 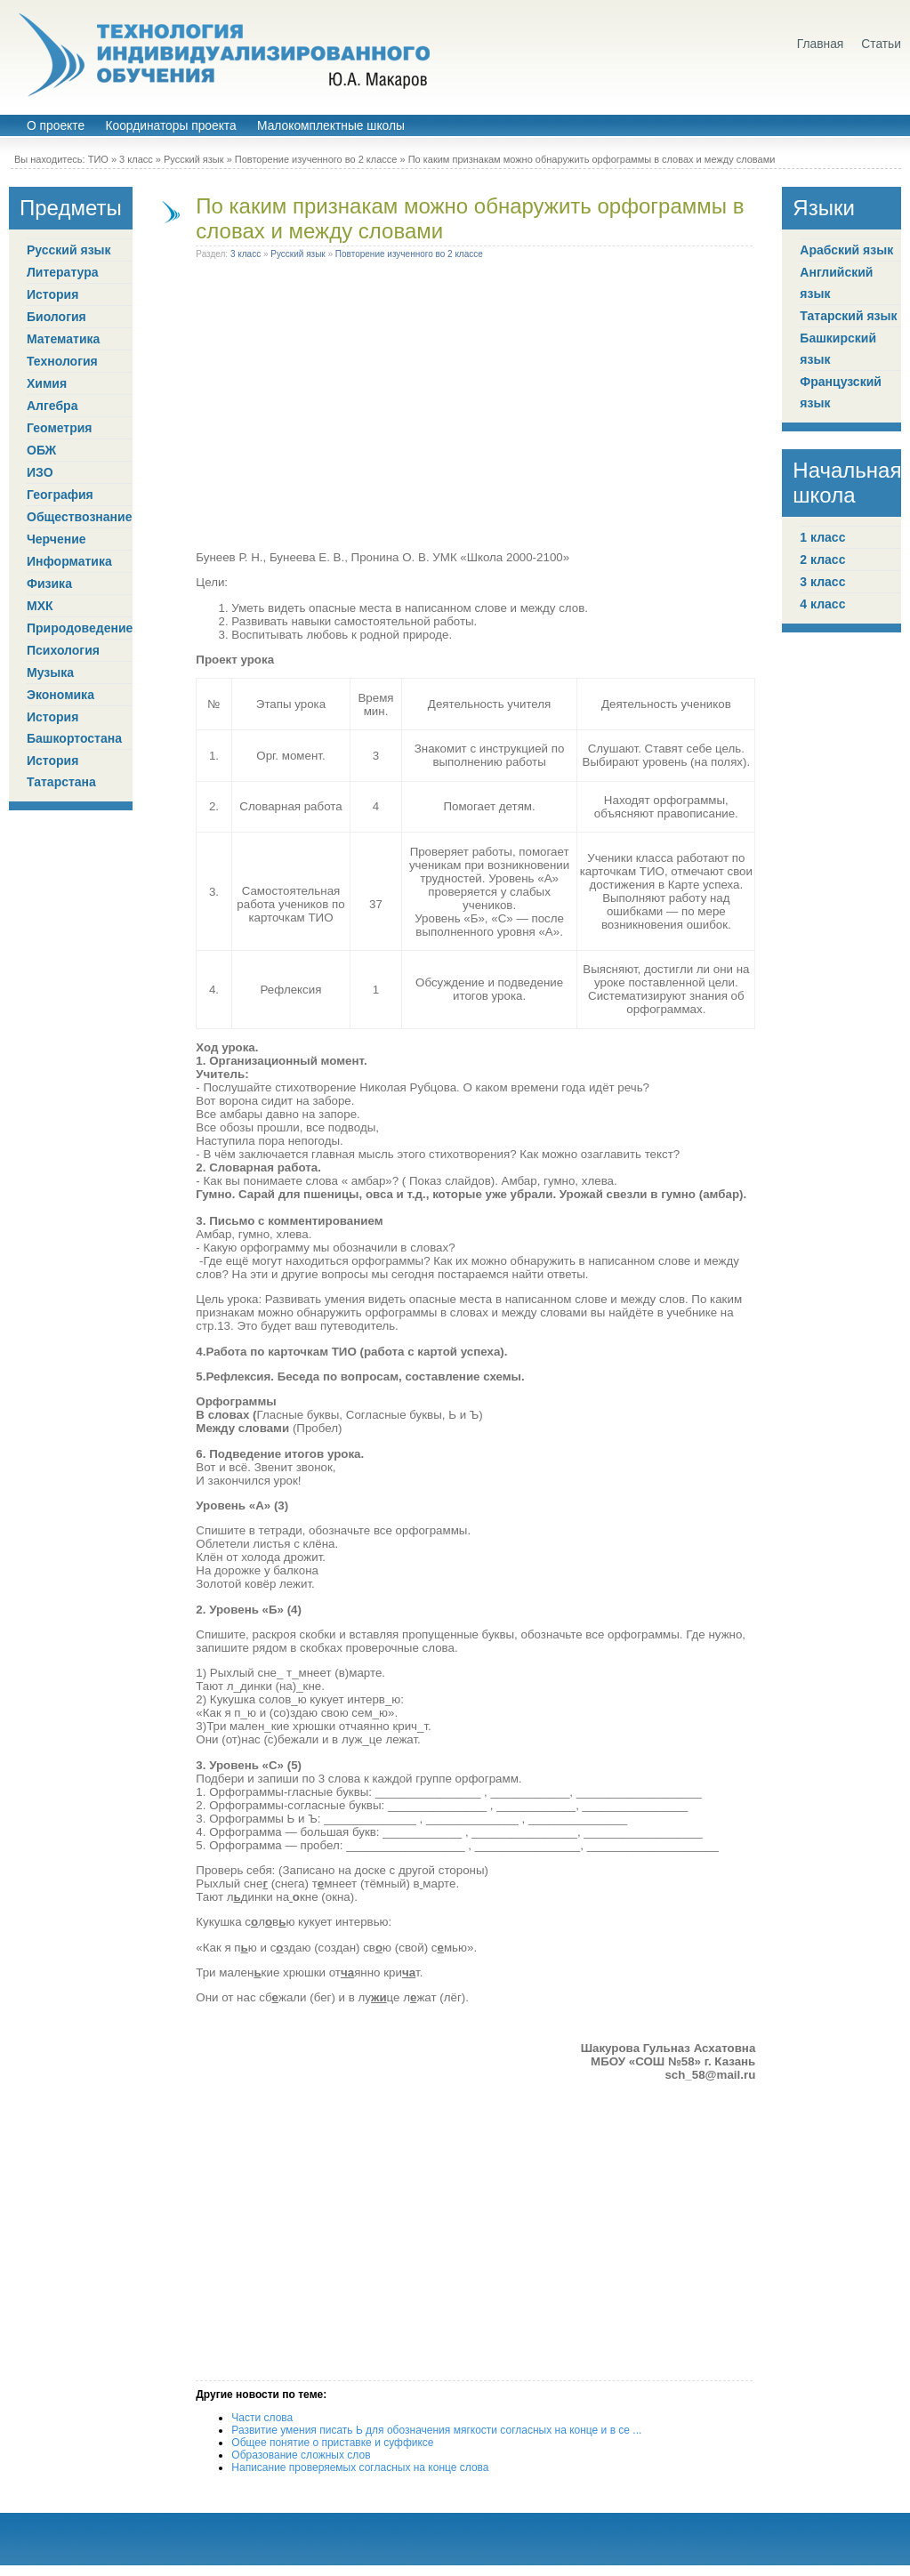 What do you see at coordinates (359, 2467) in the screenshot?
I see `Написание проверяемых согласных на конце слова` at bounding box center [359, 2467].